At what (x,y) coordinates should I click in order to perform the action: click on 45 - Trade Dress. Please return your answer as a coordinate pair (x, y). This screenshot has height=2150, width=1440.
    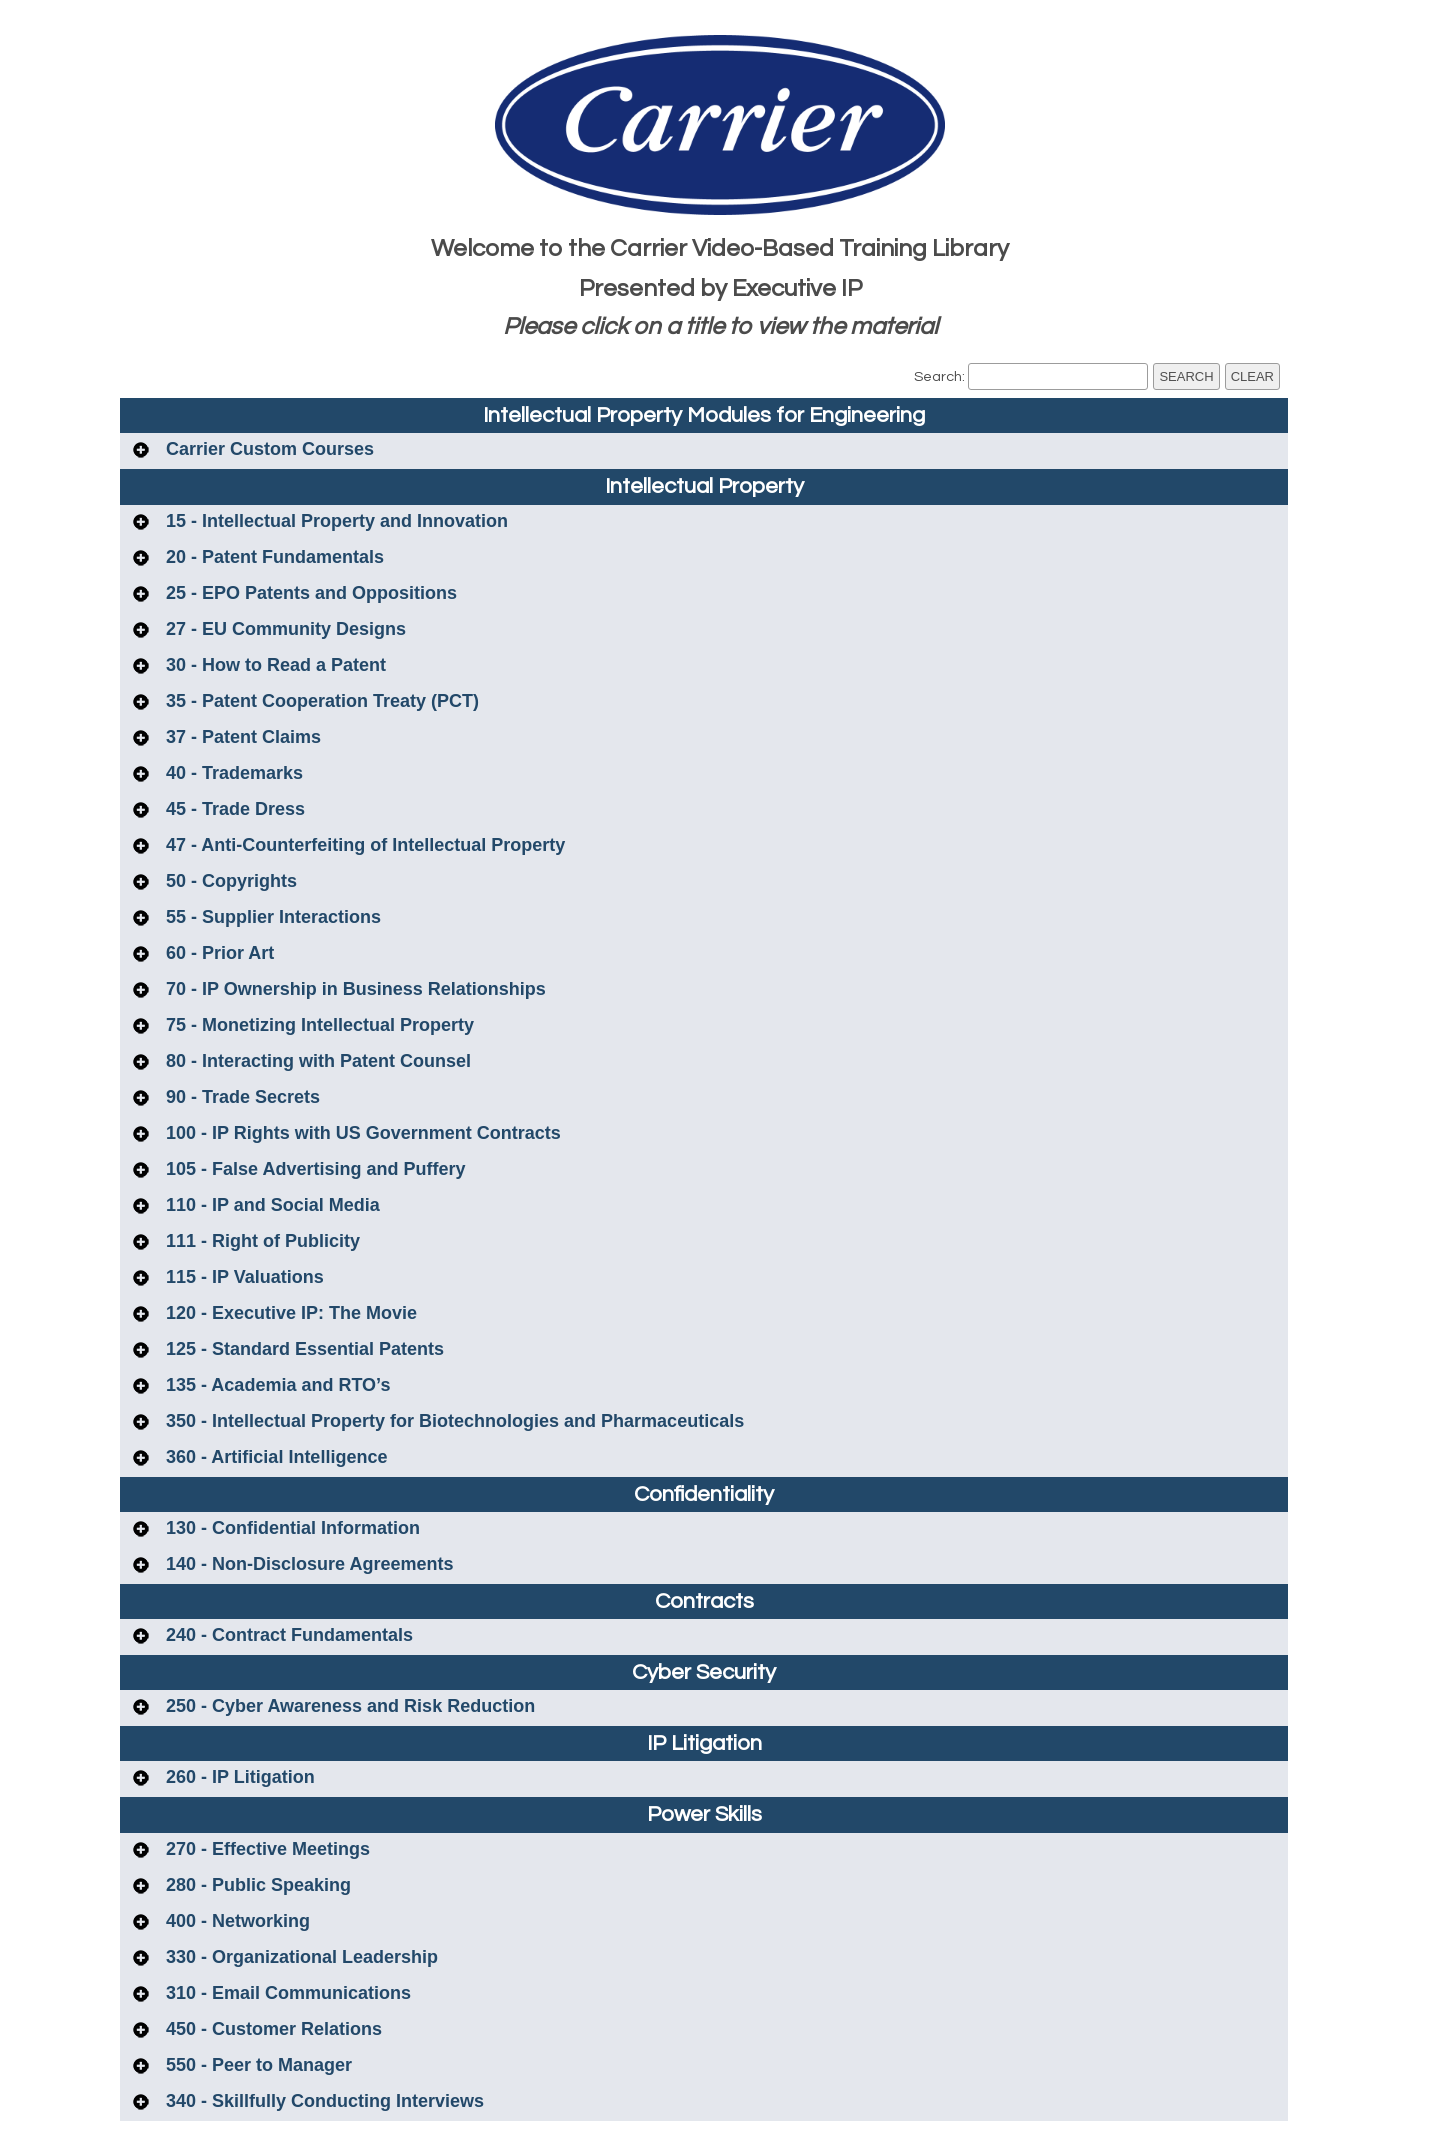
    Looking at the image, I should click on (233, 809).